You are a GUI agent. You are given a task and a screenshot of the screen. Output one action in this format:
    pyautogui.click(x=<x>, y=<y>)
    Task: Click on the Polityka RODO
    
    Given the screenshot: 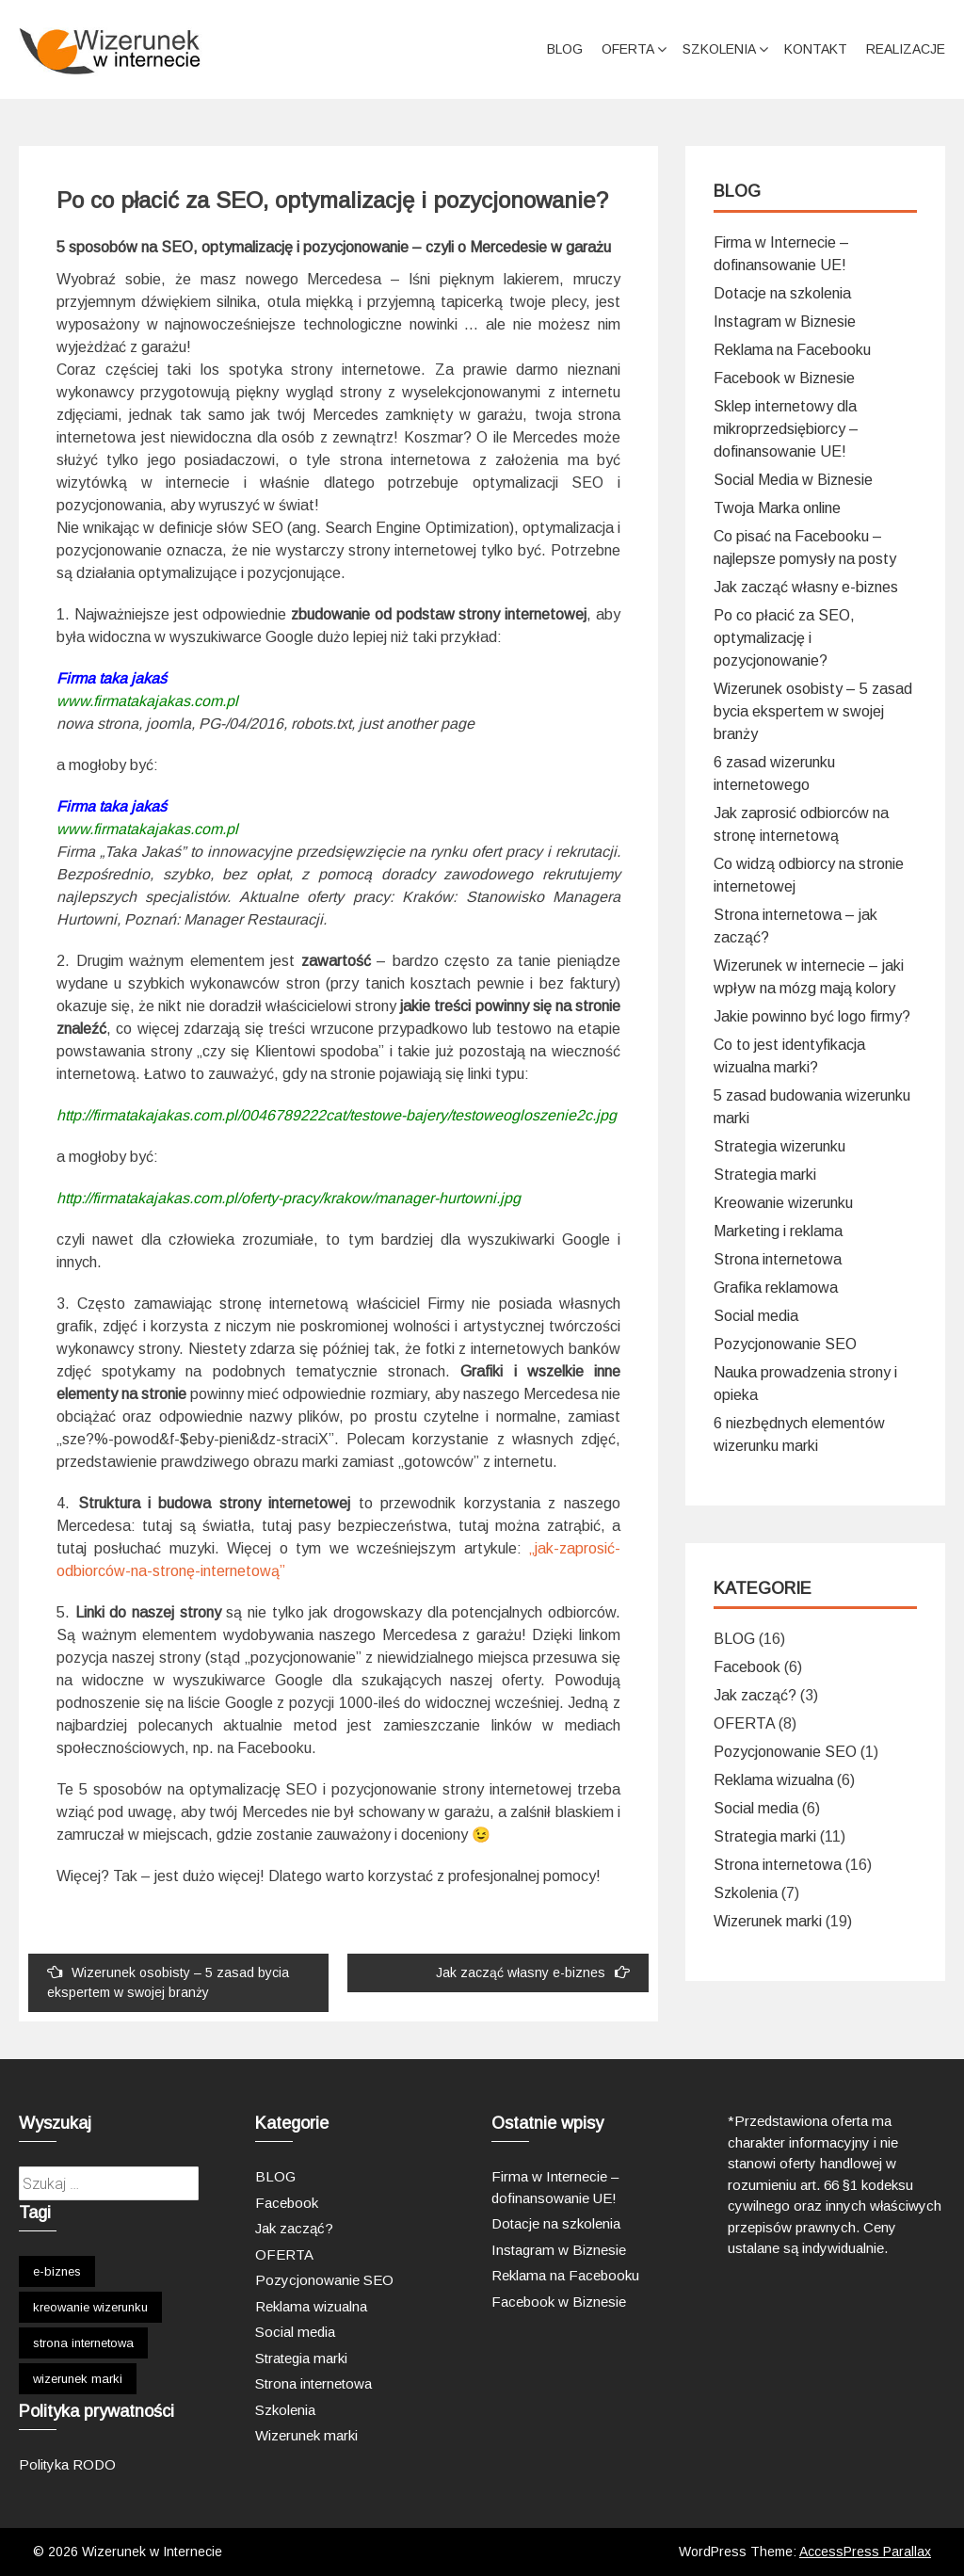 What is the action you would take?
    pyautogui.click(x=67, y=2464)
    